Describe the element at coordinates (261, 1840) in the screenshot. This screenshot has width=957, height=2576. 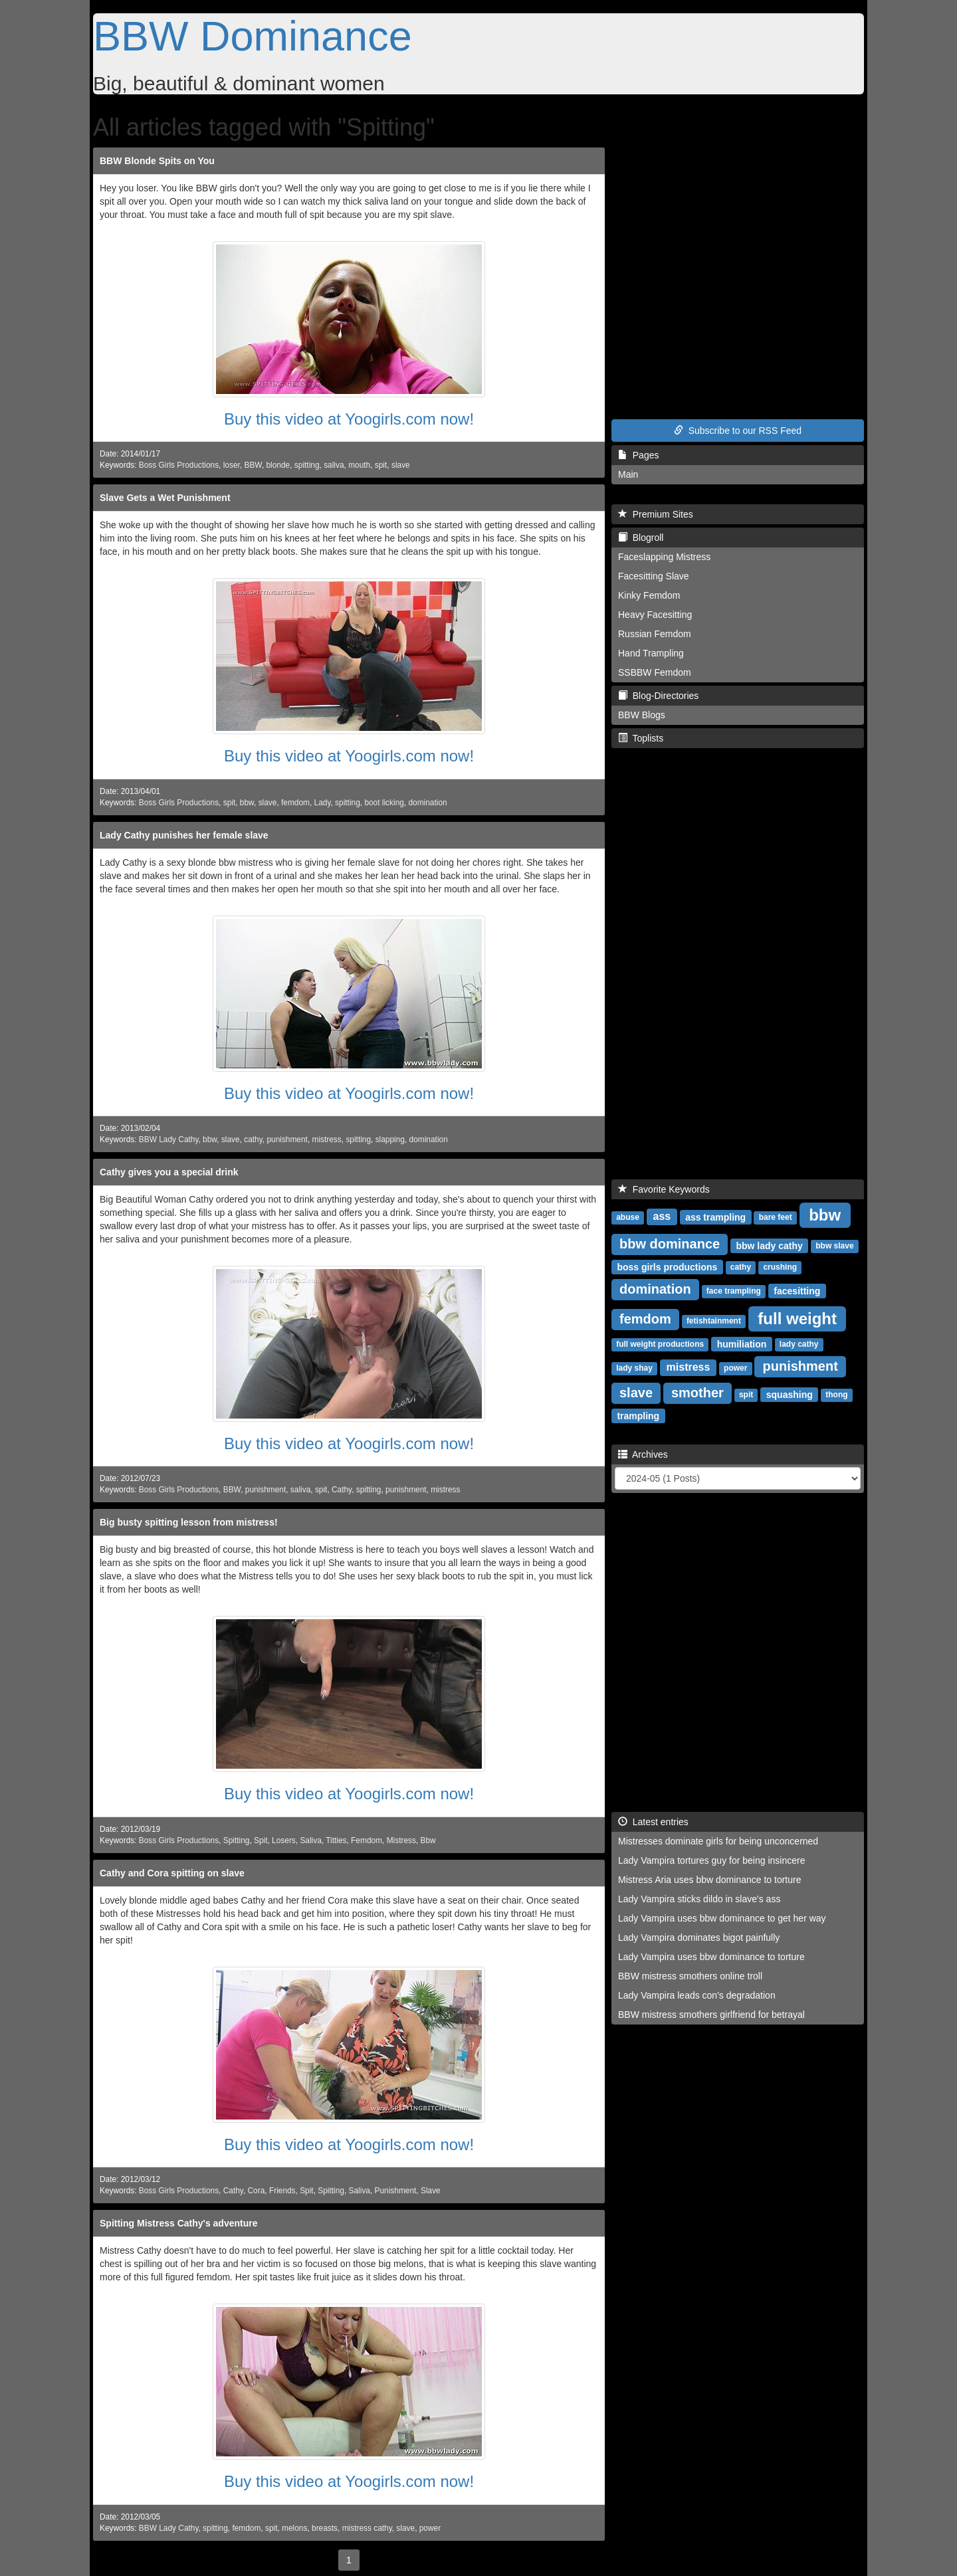
I see `Spit` at that location.